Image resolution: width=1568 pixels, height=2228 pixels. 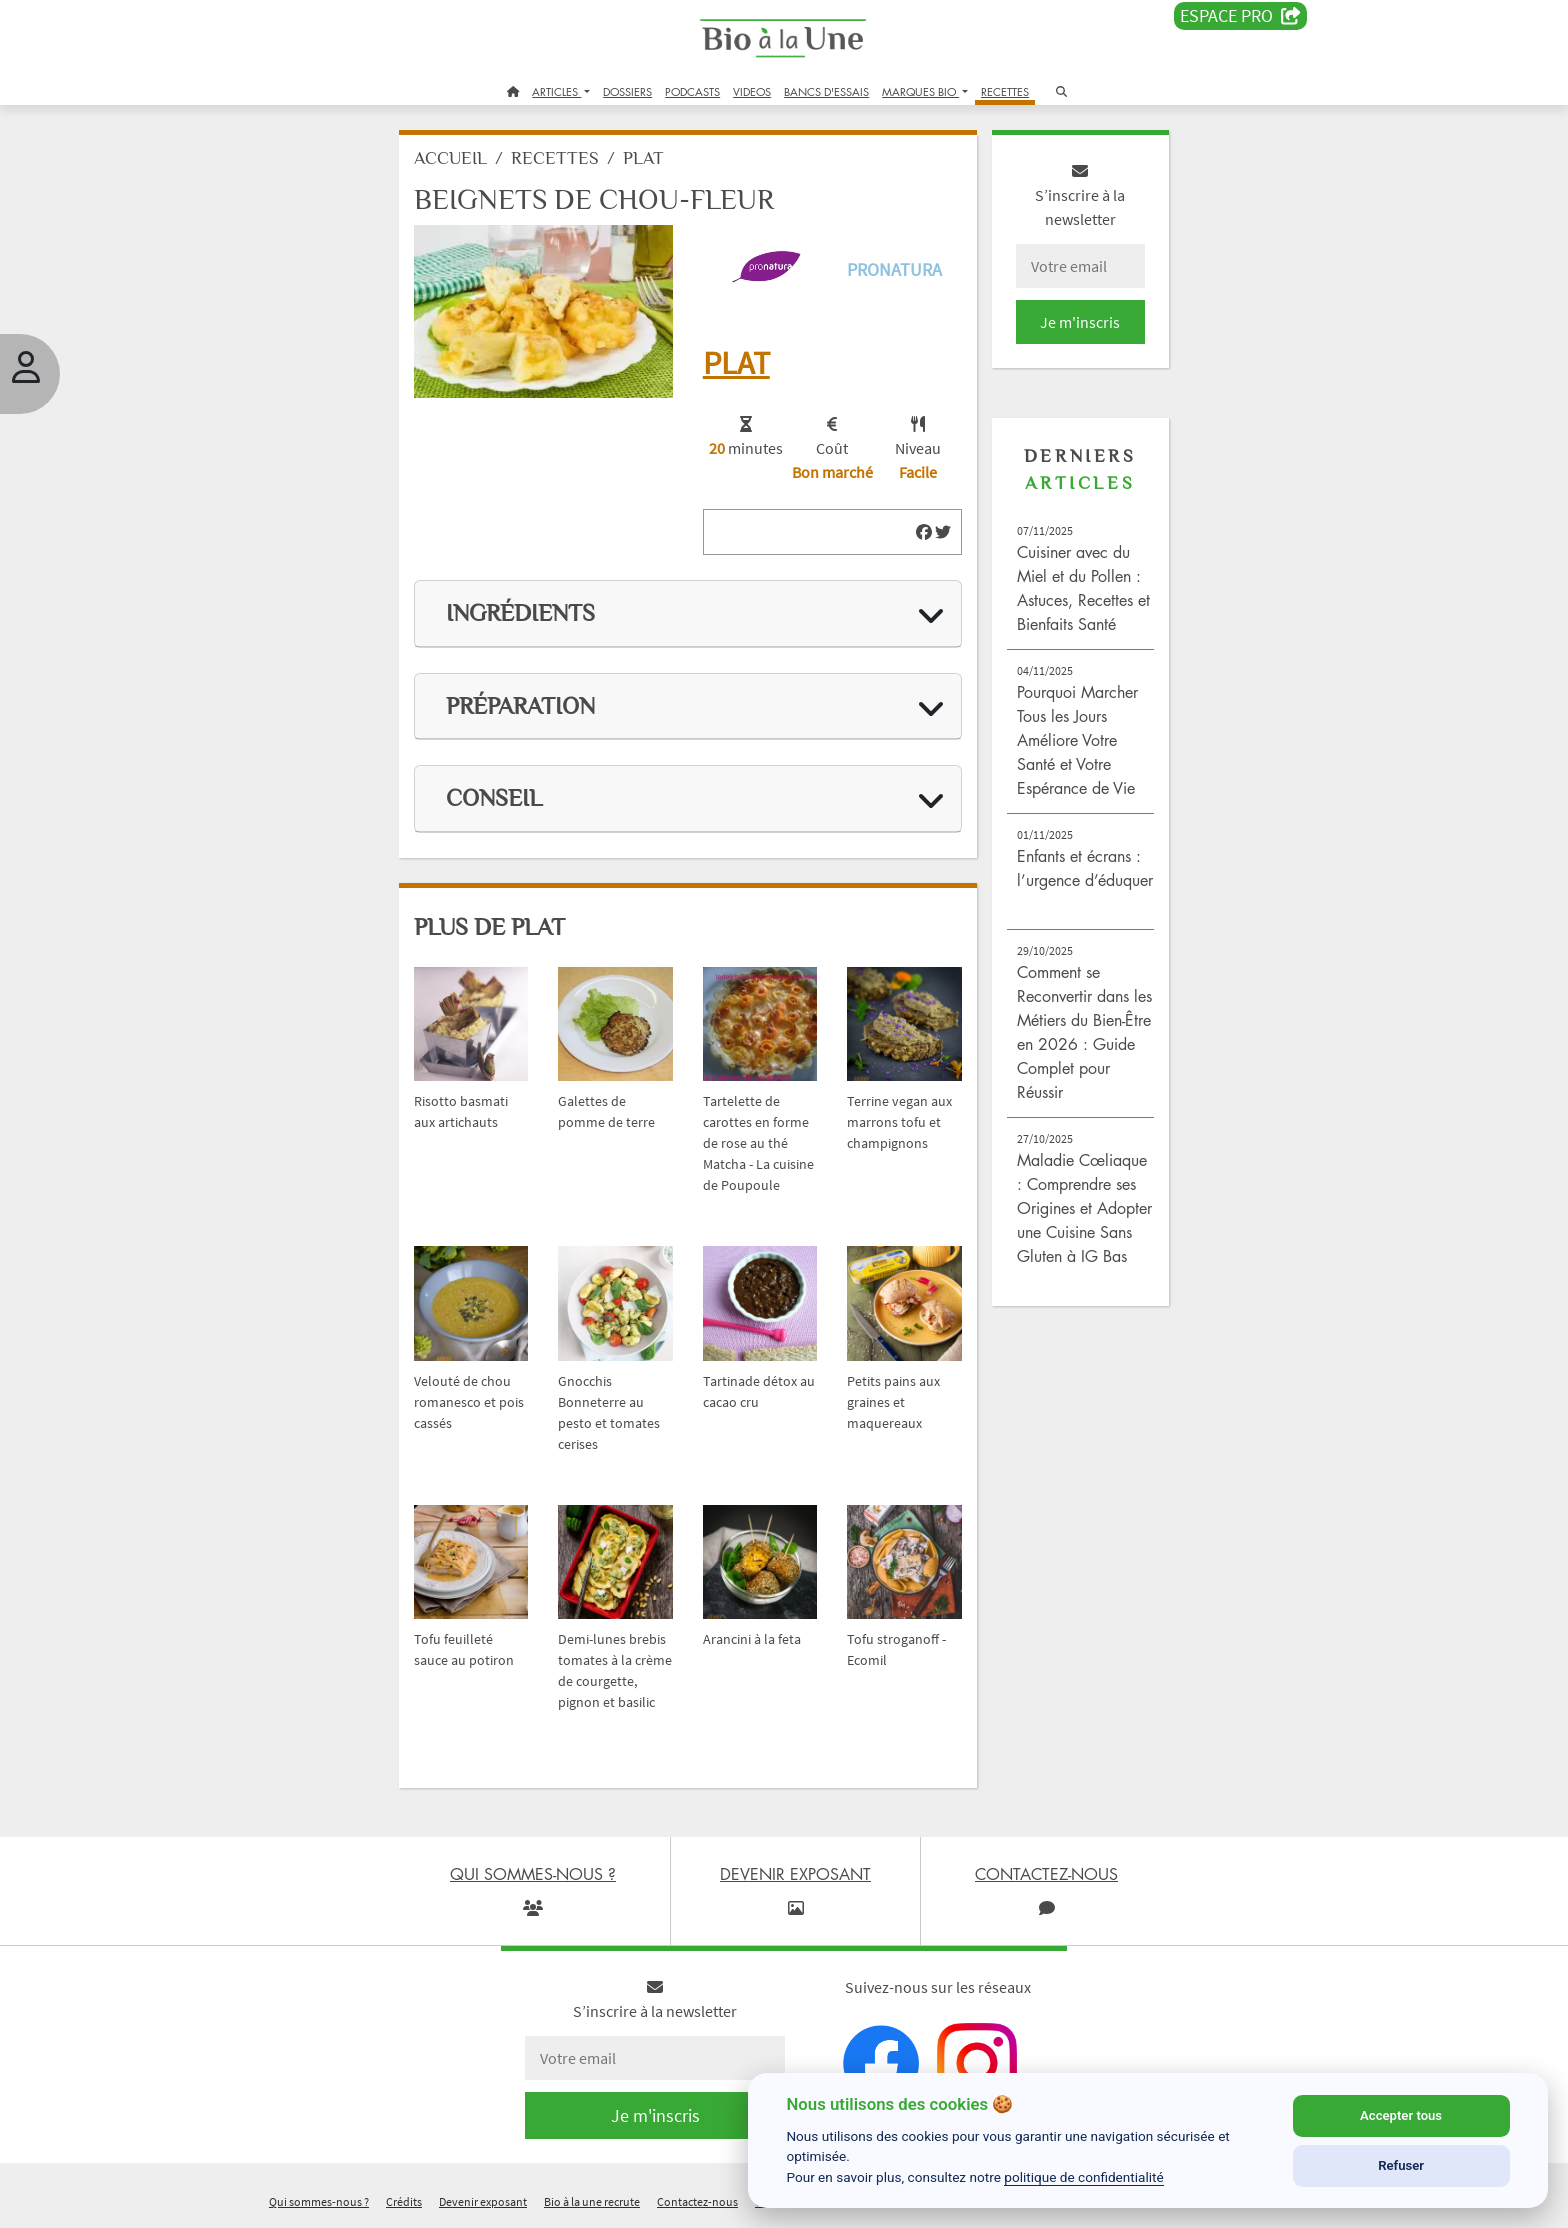 I want to click on Qui sommes-nous ?, so click(x=319, y=2201).